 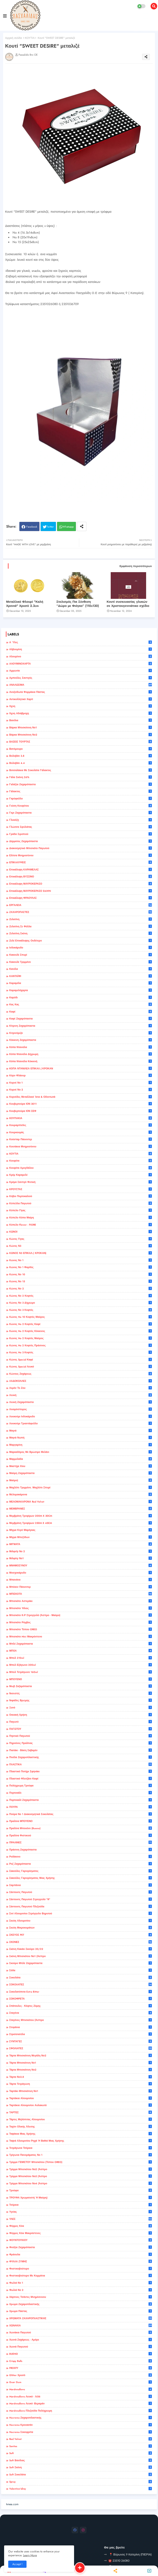 What do you see at coordinates (80, 1636) in the screenshot?
I see `Μπισκότο mini Μακρόστενο` at bounding box center [80, 1636].